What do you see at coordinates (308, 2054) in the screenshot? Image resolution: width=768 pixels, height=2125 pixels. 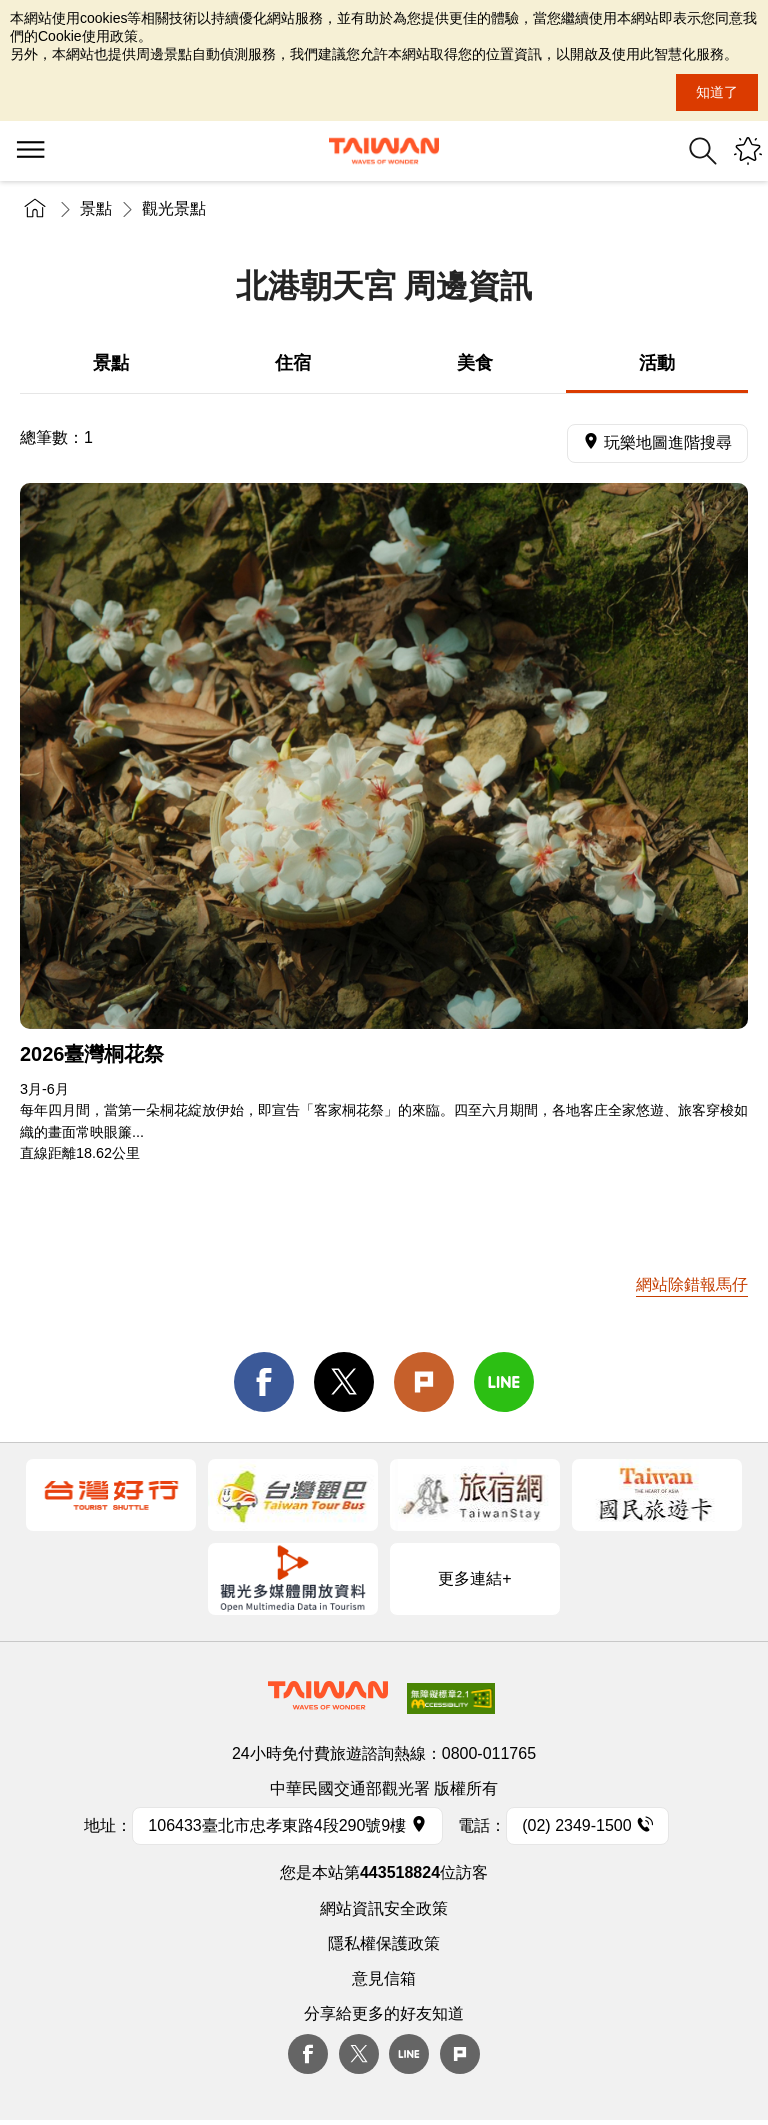 I see `Facebook` at bounding box center [308, 2054].